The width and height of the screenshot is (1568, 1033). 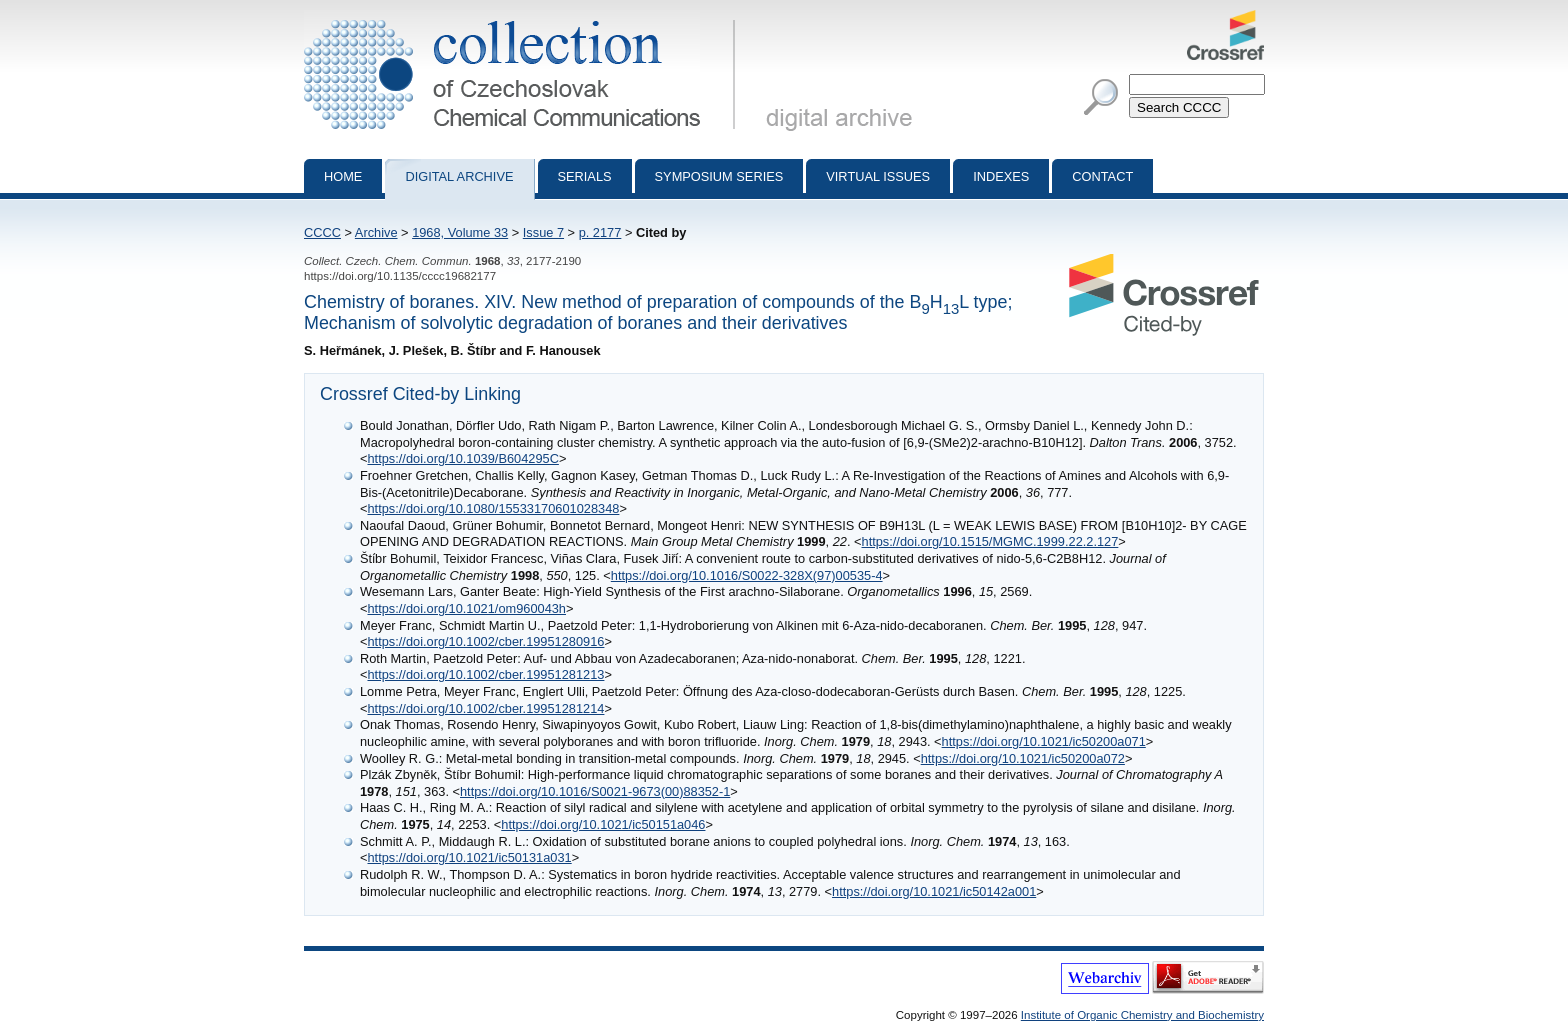 I want to click on https://doi.org/10.1021/ic50151a046, so click(x=603, y=824).